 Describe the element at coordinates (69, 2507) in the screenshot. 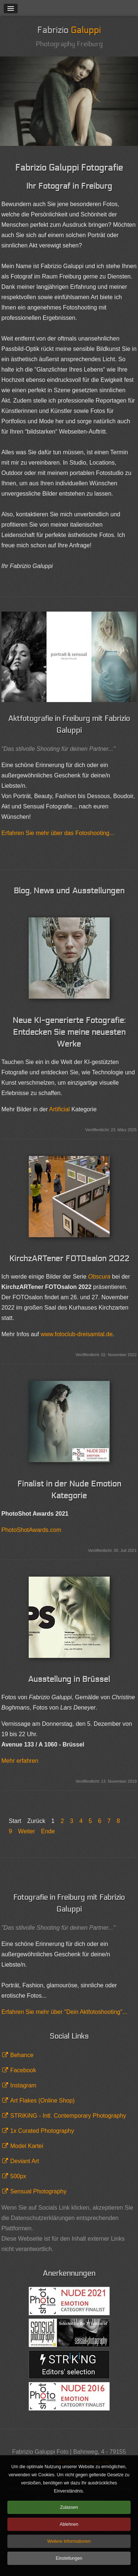

I see `Zulassen` at that location.